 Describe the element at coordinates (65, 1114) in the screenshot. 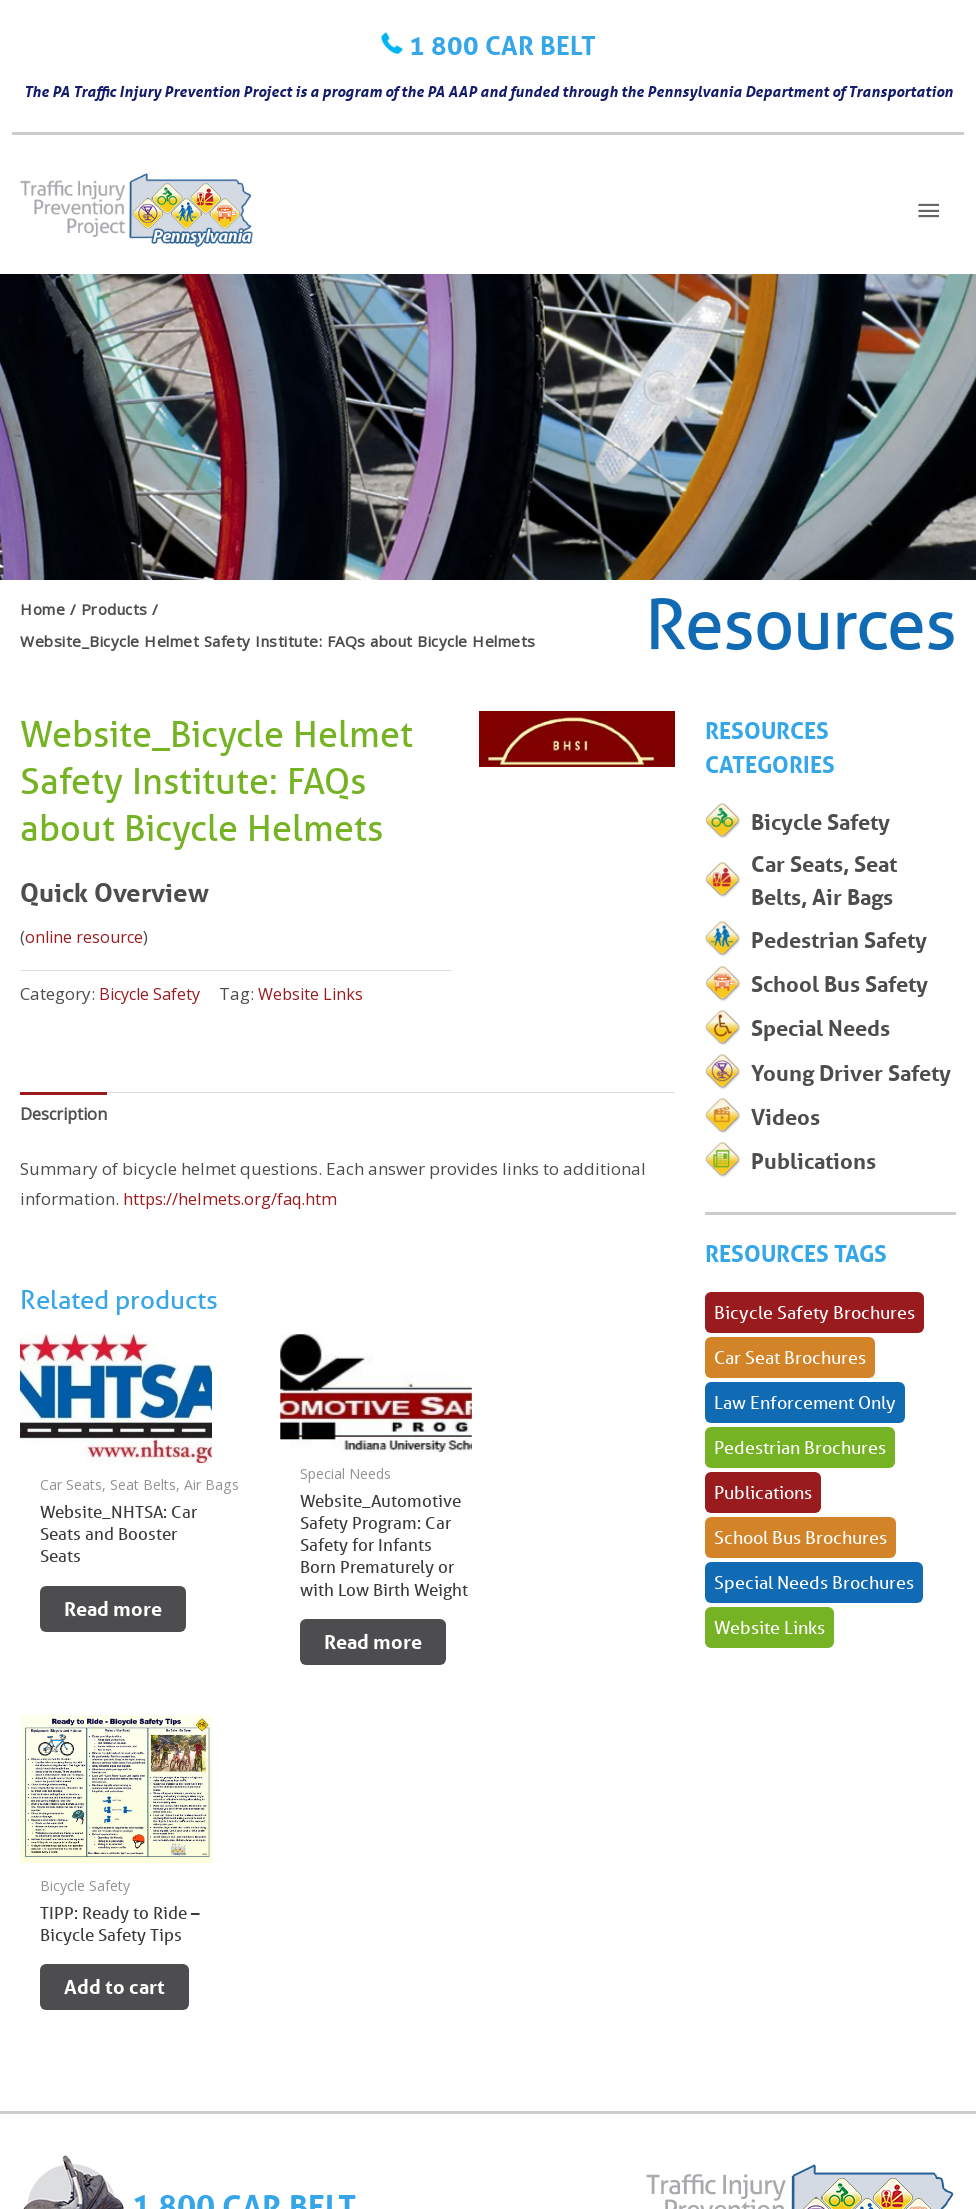

I see `Description [tab]` at that location.